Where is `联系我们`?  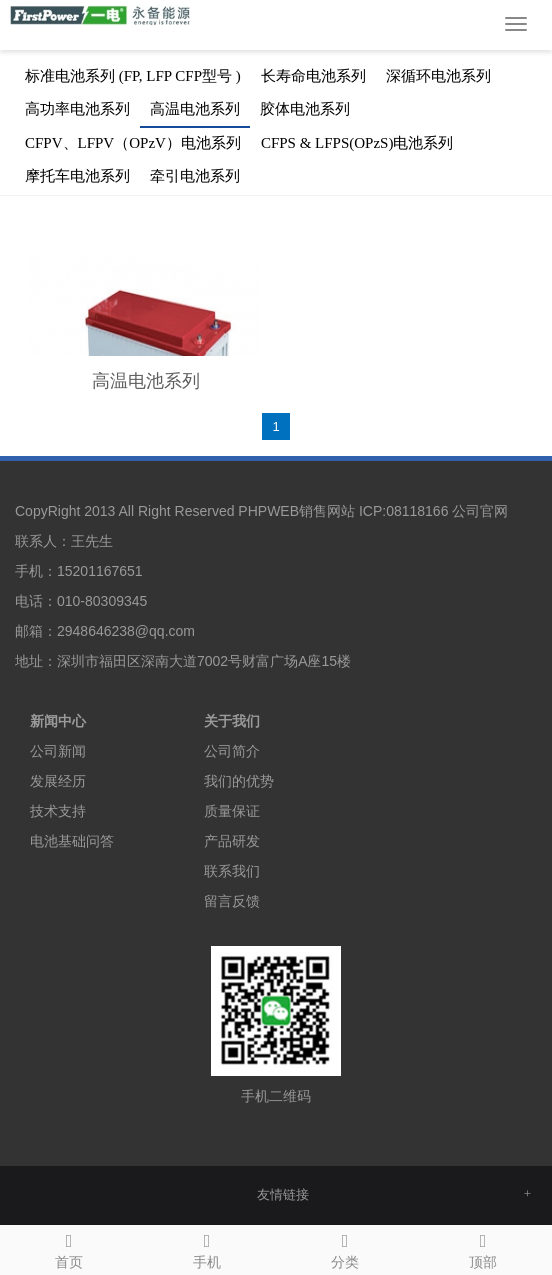 联系我们 is located at coordinates (232, 871).